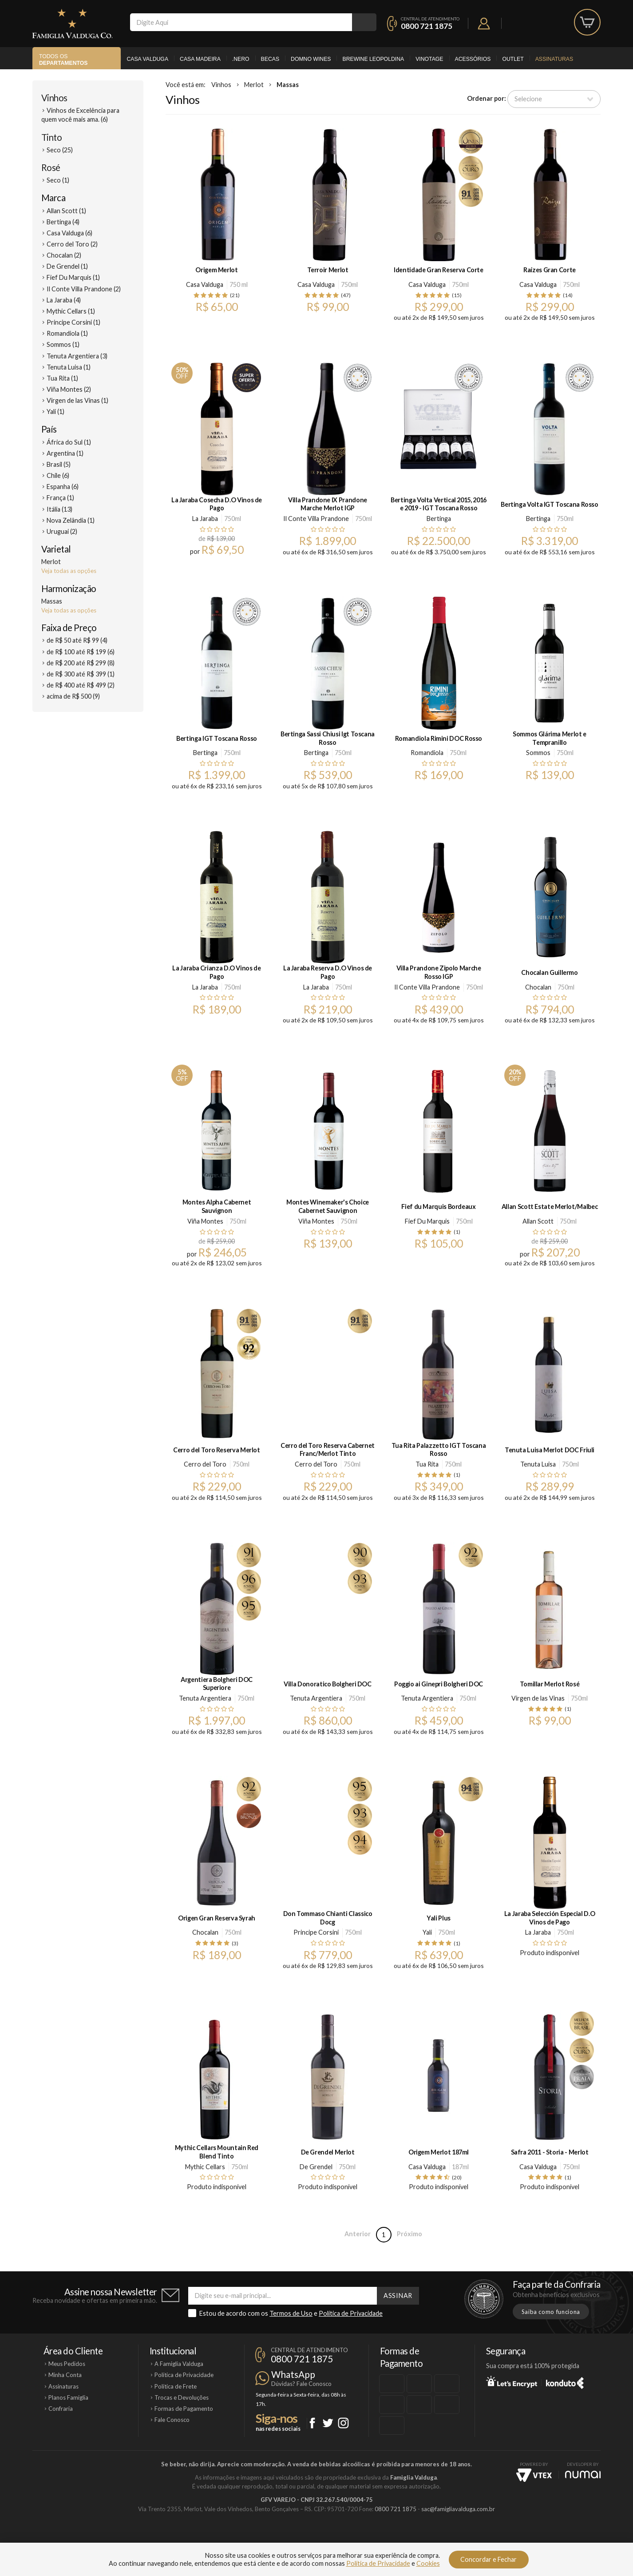 The height and width of the screenshot is (2576, 633). What do you see at coordinates (68, 570) in the screenshot?
I see `Veja todas as opções` at bounding box center [68, 570].